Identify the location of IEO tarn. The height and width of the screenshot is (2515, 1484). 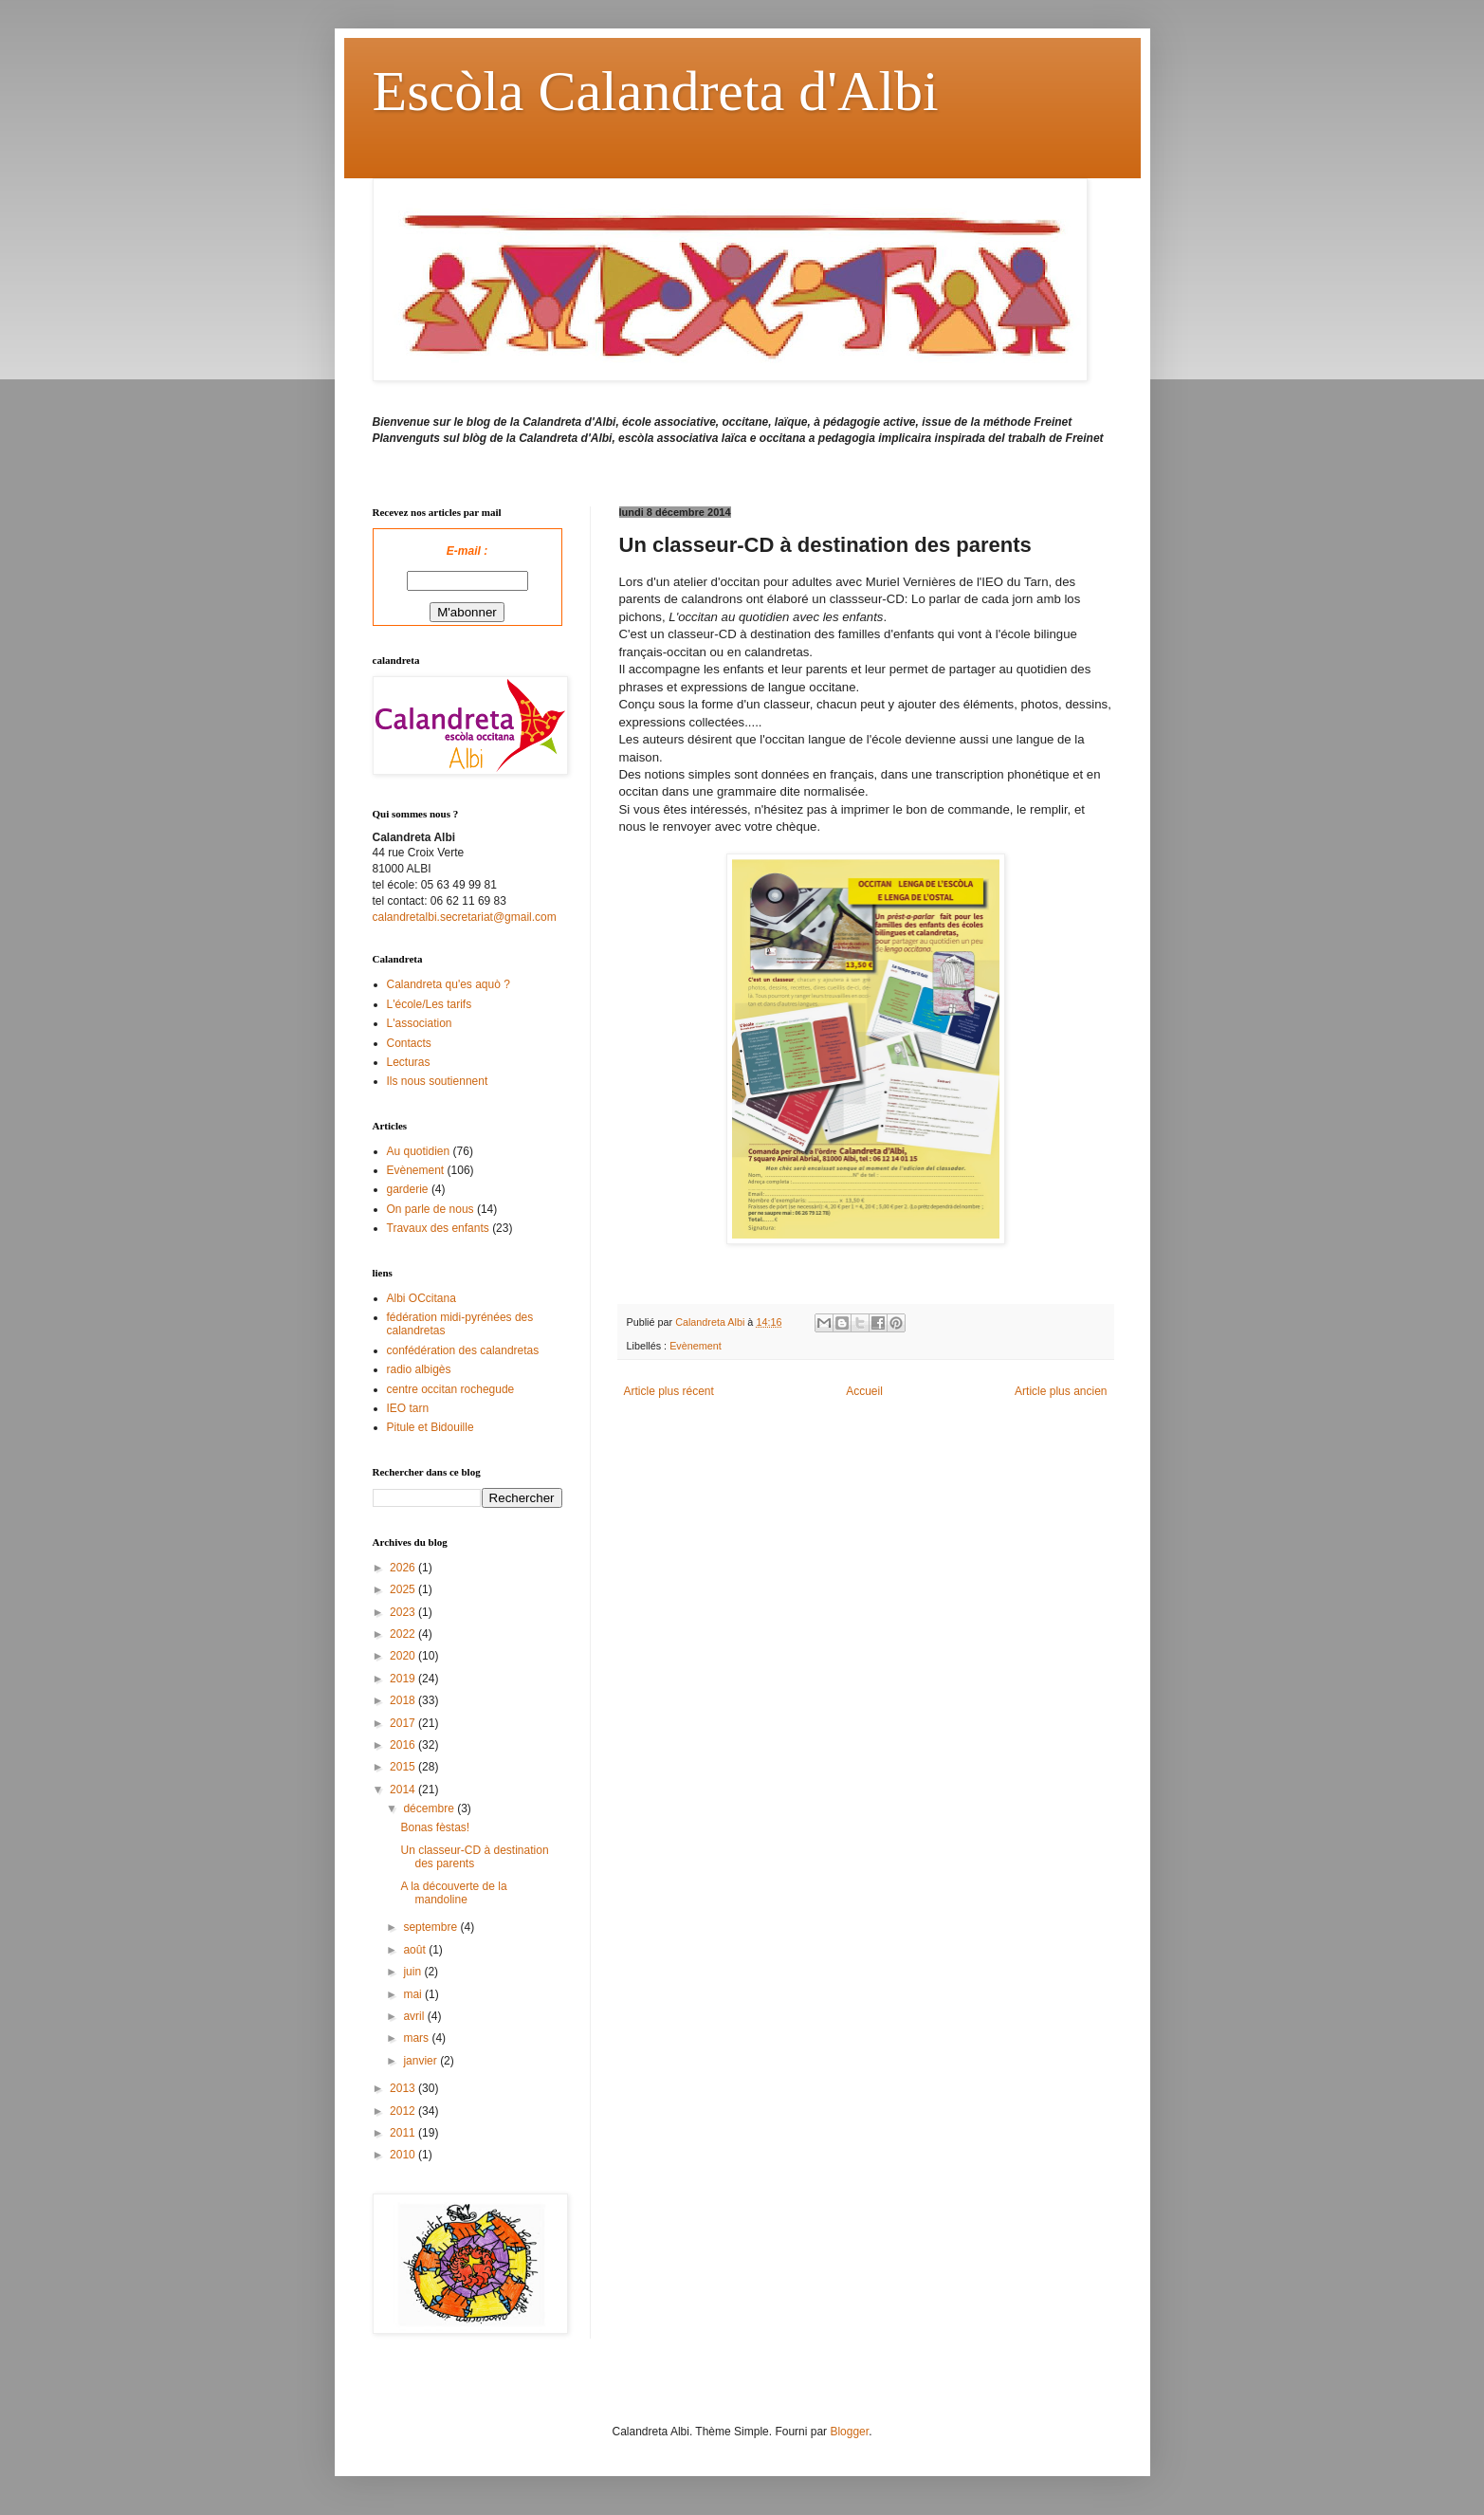
(408, 1408).